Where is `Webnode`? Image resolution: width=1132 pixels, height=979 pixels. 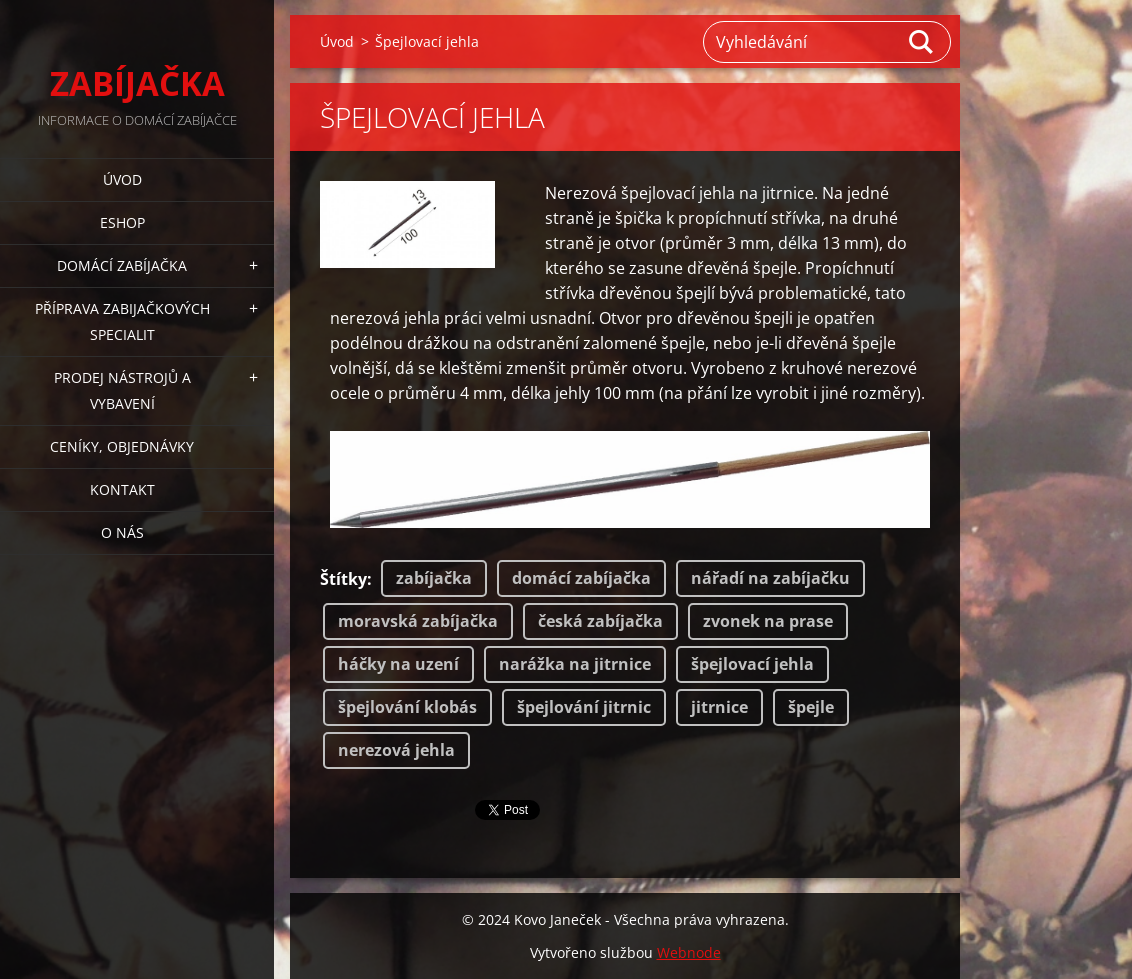
Webnode is located at coordinates (689, 952).